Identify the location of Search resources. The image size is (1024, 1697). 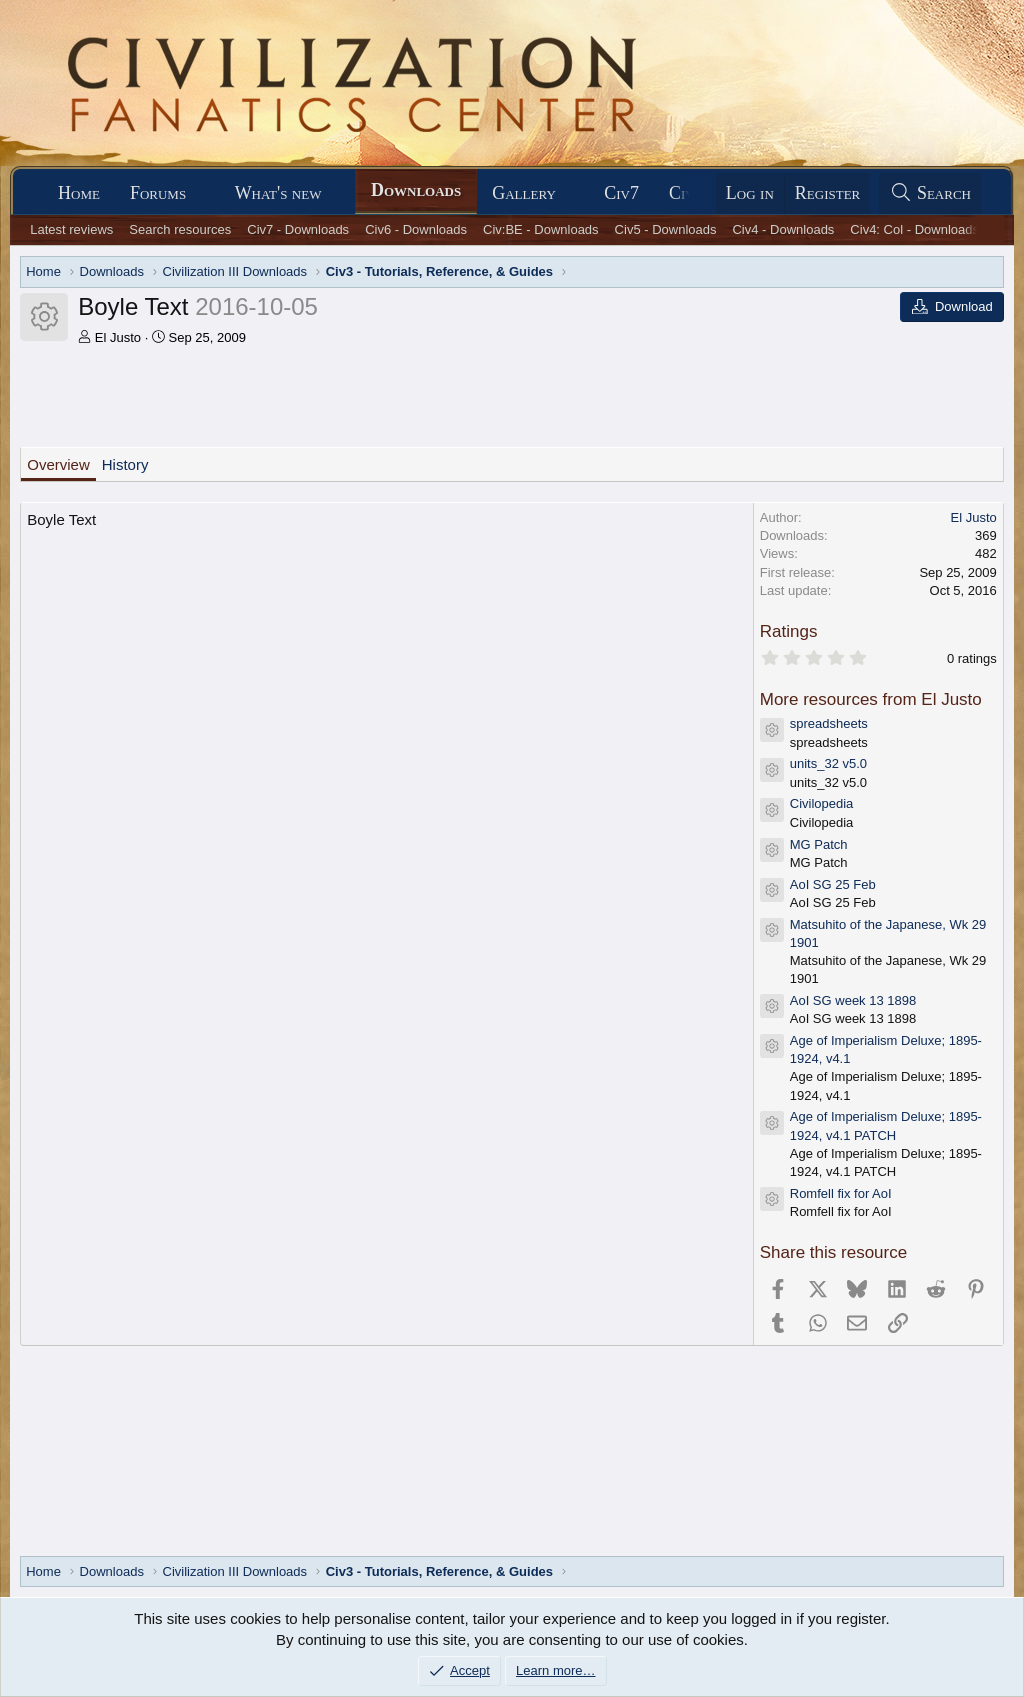
(180, 229).